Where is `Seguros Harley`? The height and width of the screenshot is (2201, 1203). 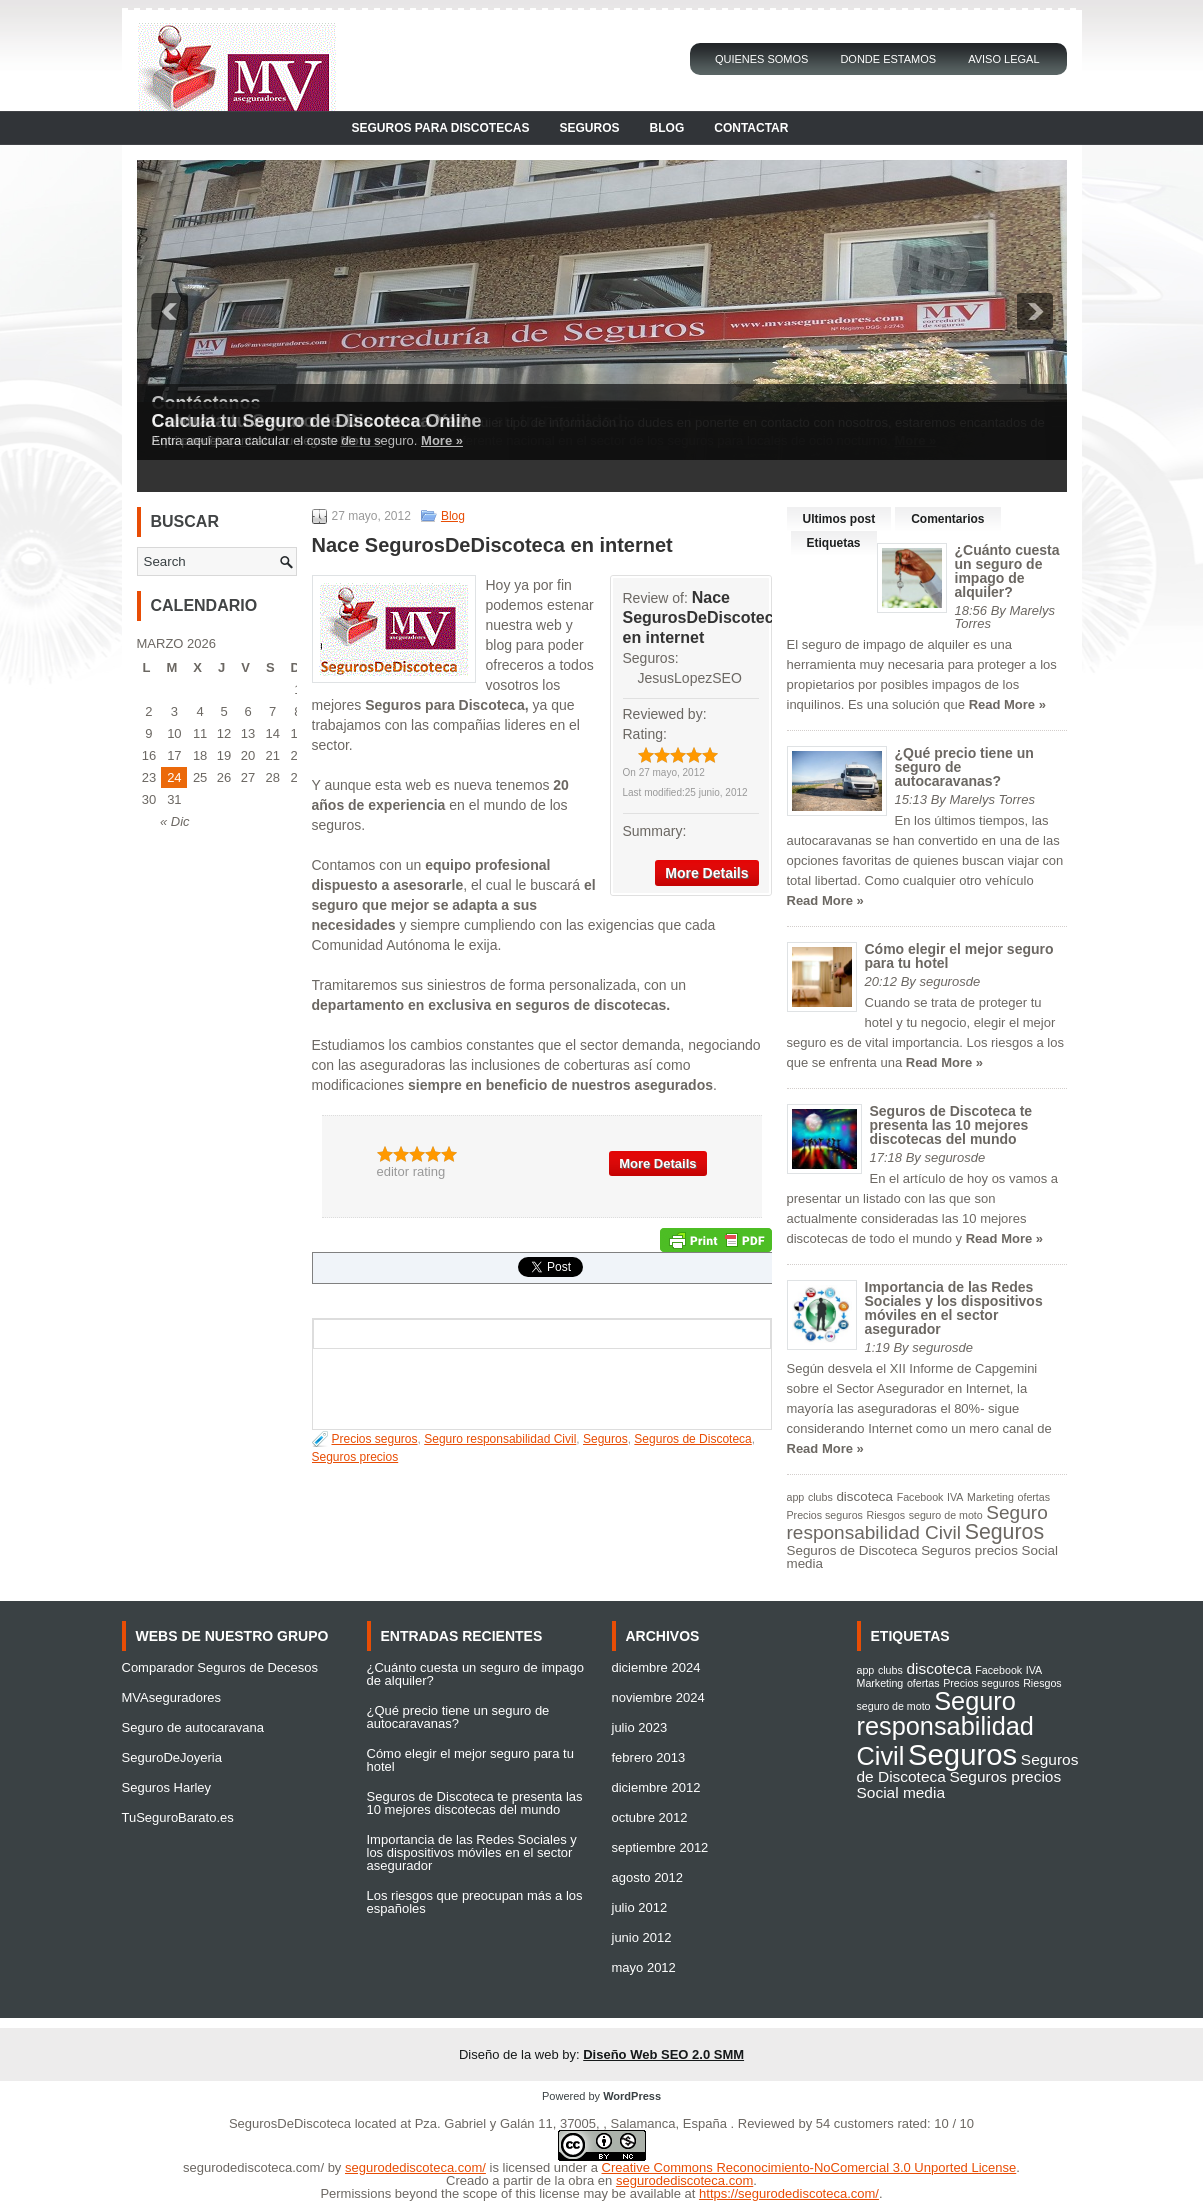
Seguros Harley is located at coordinates (167, 1787).